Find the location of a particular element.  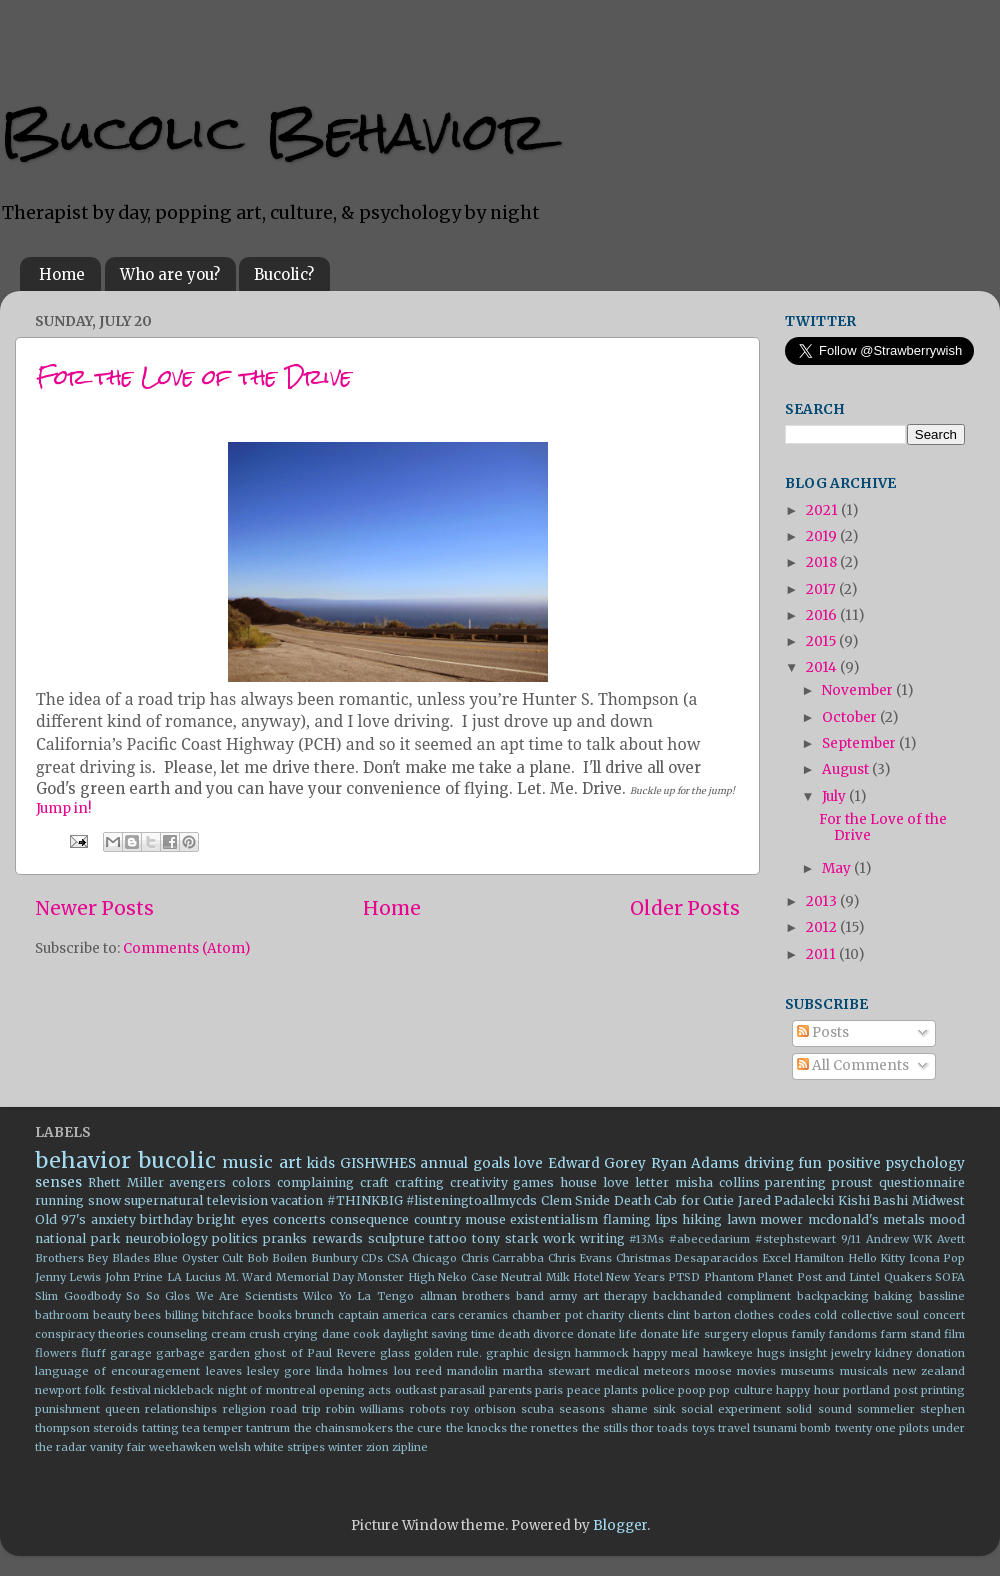

sink is located at coordinates (664, 1409).